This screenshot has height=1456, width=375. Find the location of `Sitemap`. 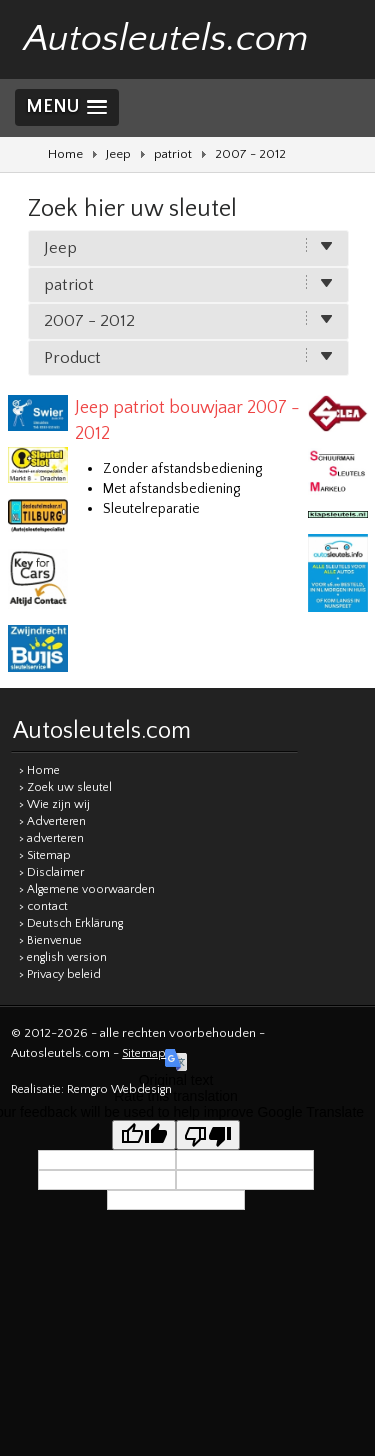

Sitemap is located at coordinates (144, 1053).